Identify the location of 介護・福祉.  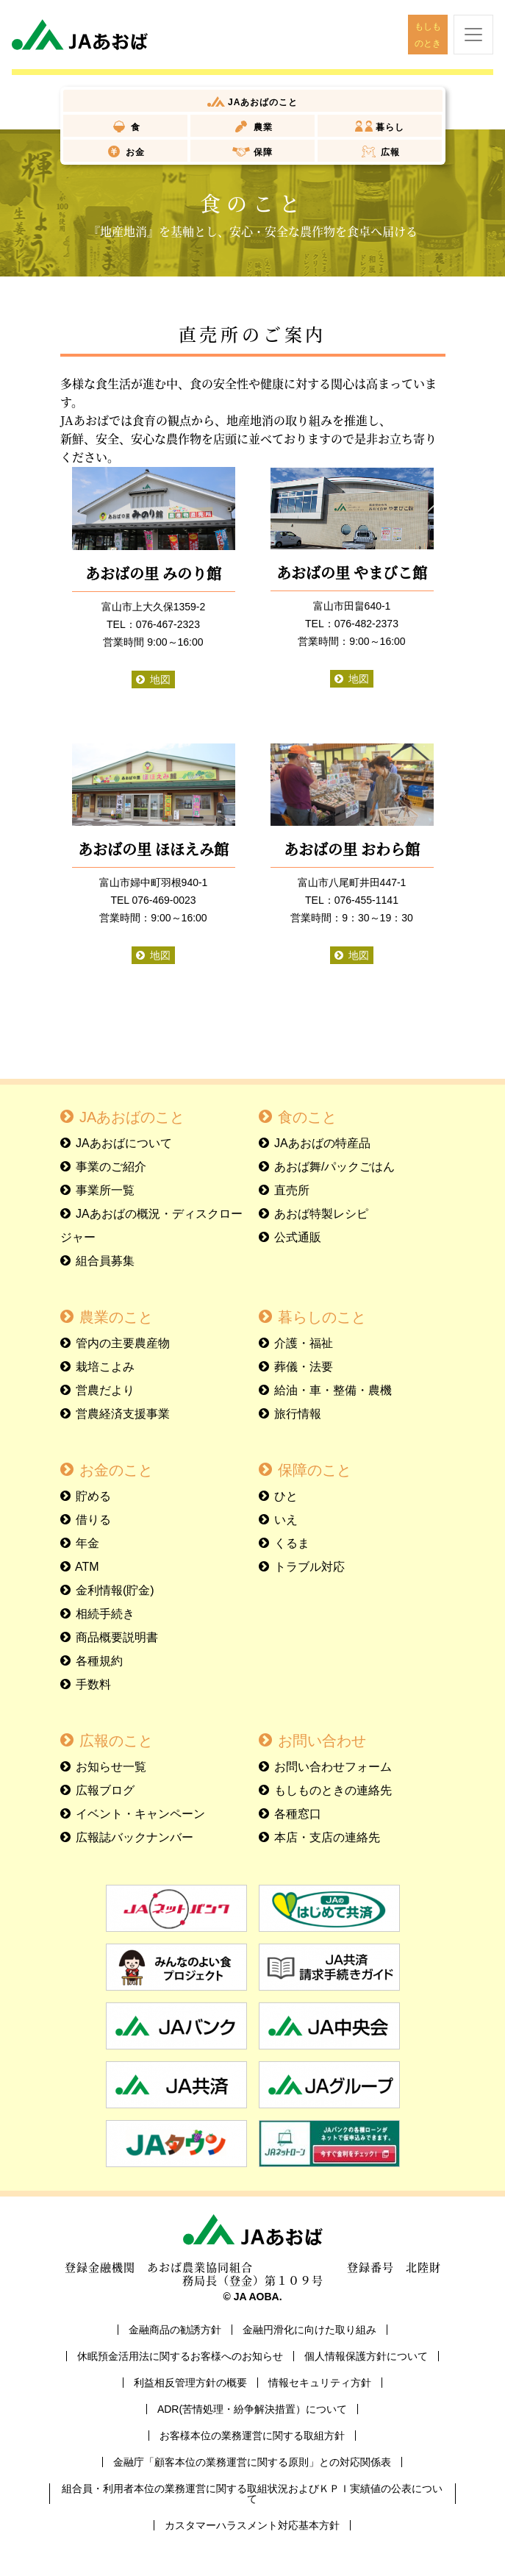
(303, 1343).